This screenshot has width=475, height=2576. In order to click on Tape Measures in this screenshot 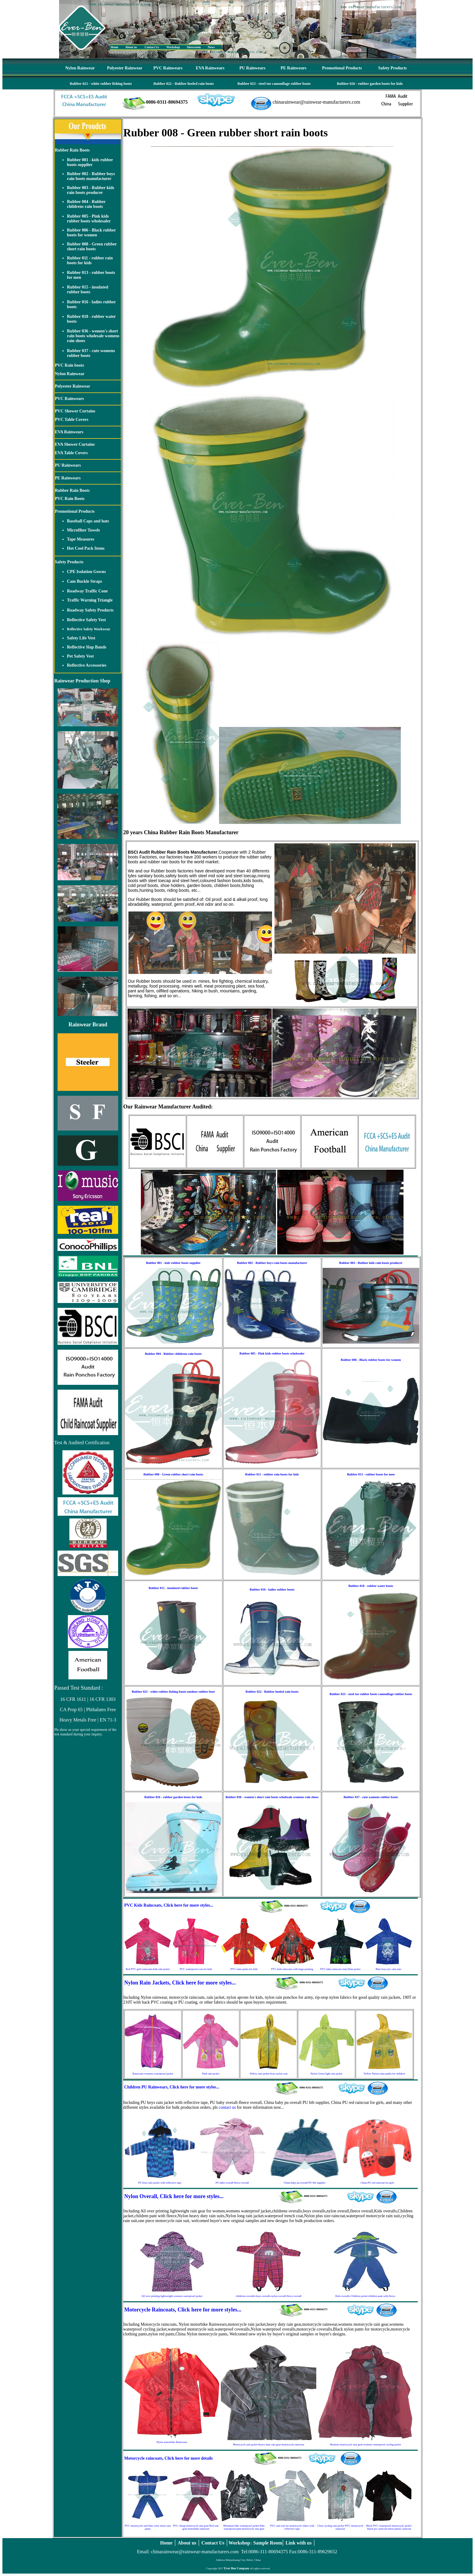, I will do `click(80, 539)`.